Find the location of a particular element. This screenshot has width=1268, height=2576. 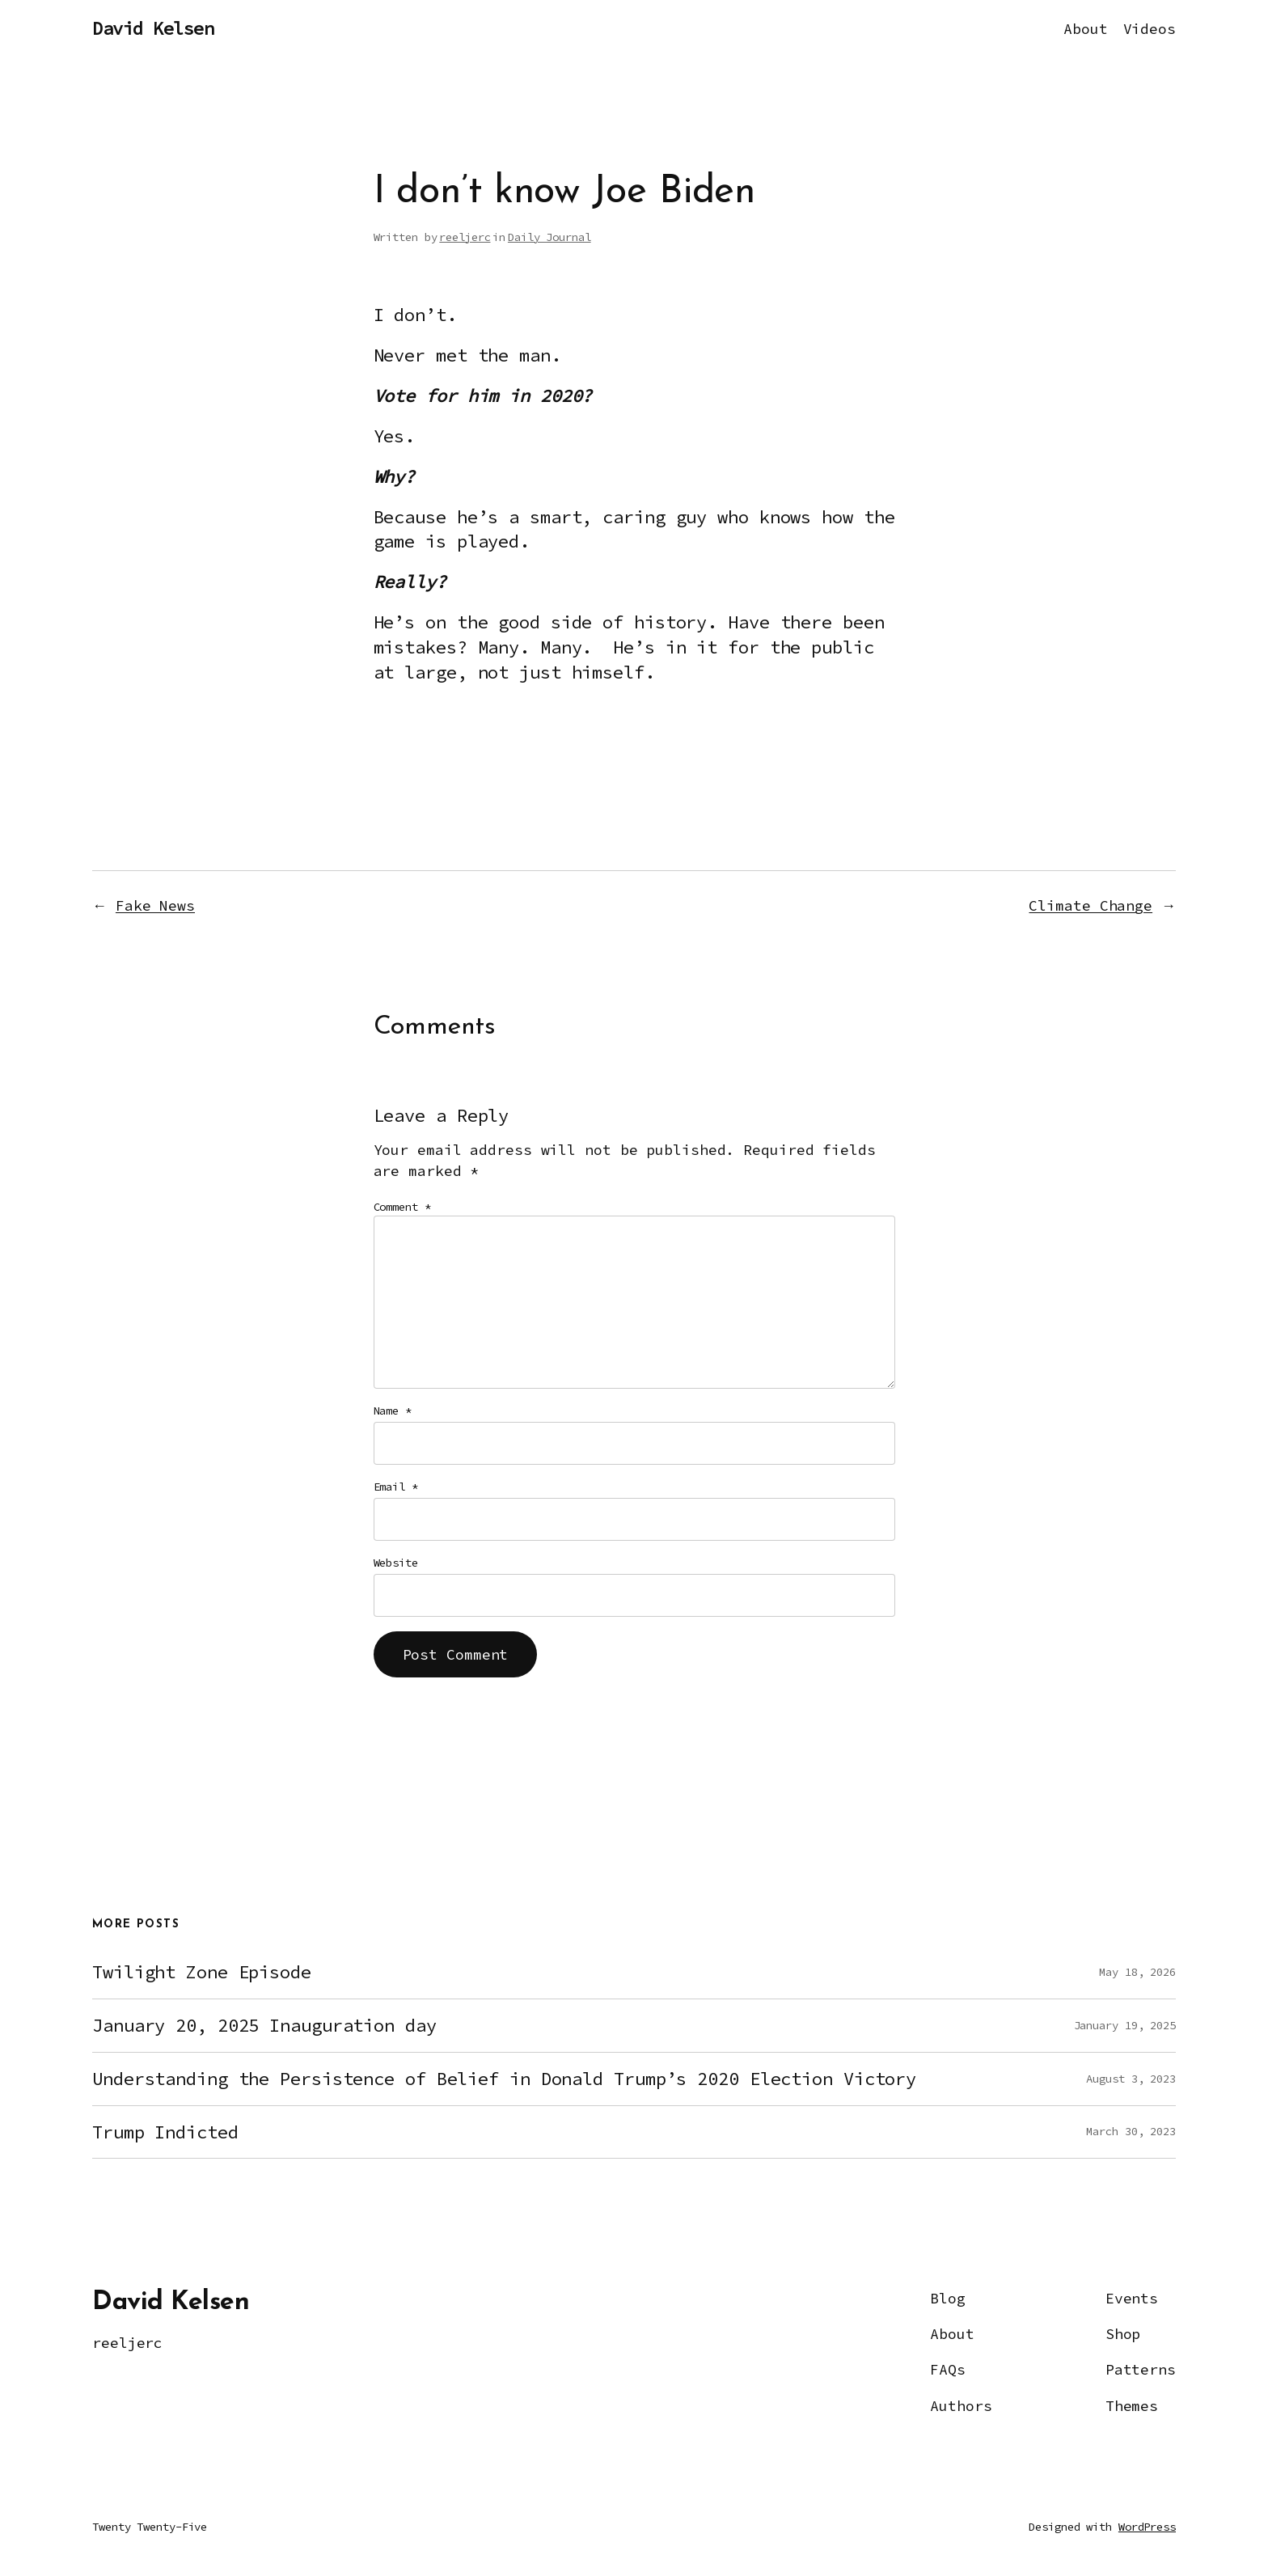

David Kelsen is located at coordinates (152, 28).